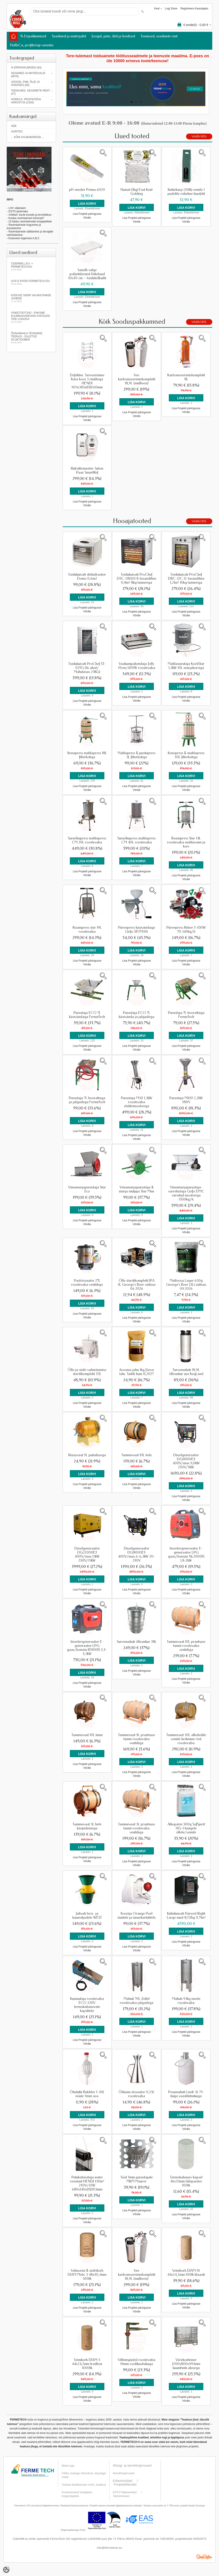 This screenshot has width=219, height=2576. I want to click on Klaasvaat 3L puitalusega, so click(87, 1455).